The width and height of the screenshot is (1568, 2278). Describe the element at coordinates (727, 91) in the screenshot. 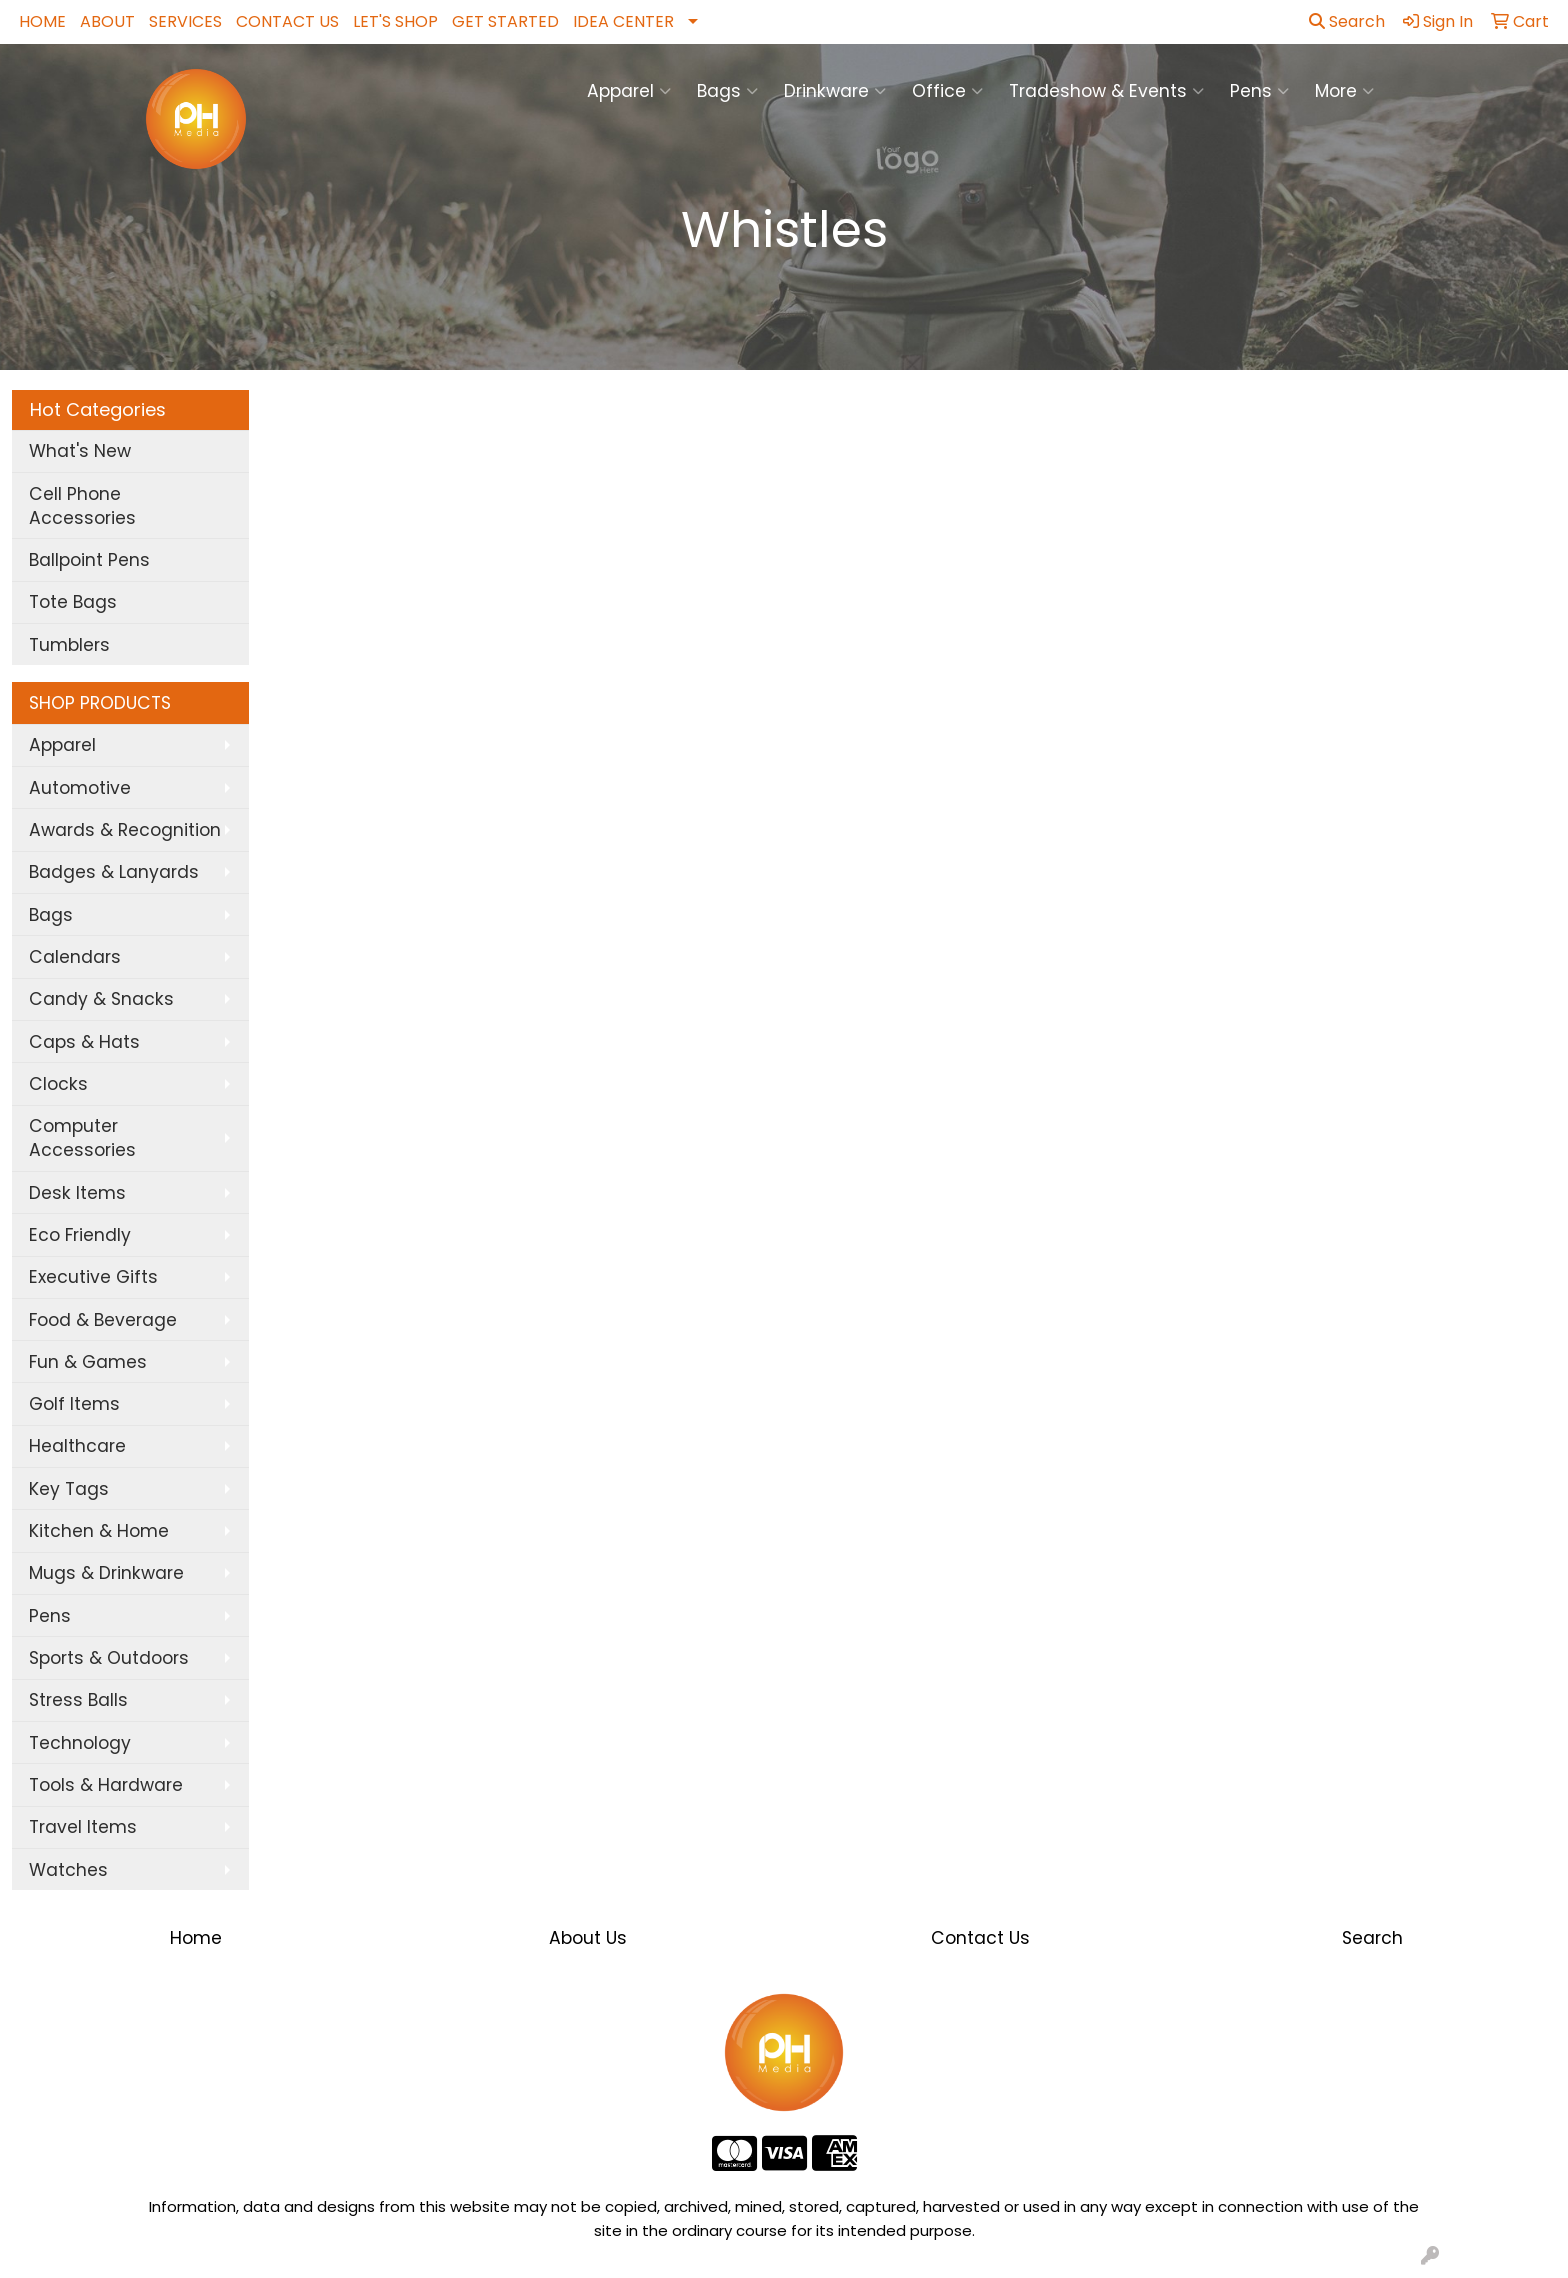

I see `Bags` at that location.